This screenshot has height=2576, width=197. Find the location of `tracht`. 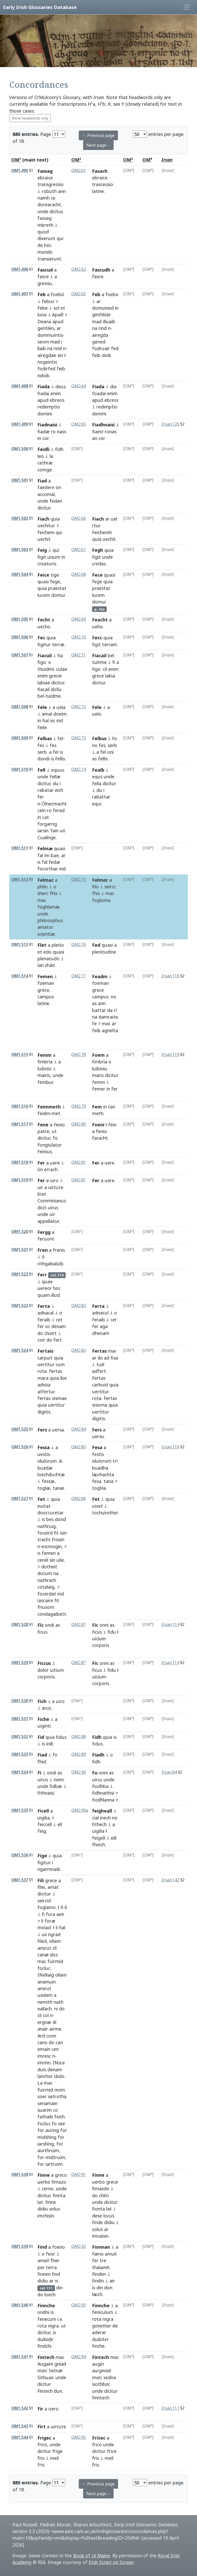

tracht is located at coordinates (44, 1539).